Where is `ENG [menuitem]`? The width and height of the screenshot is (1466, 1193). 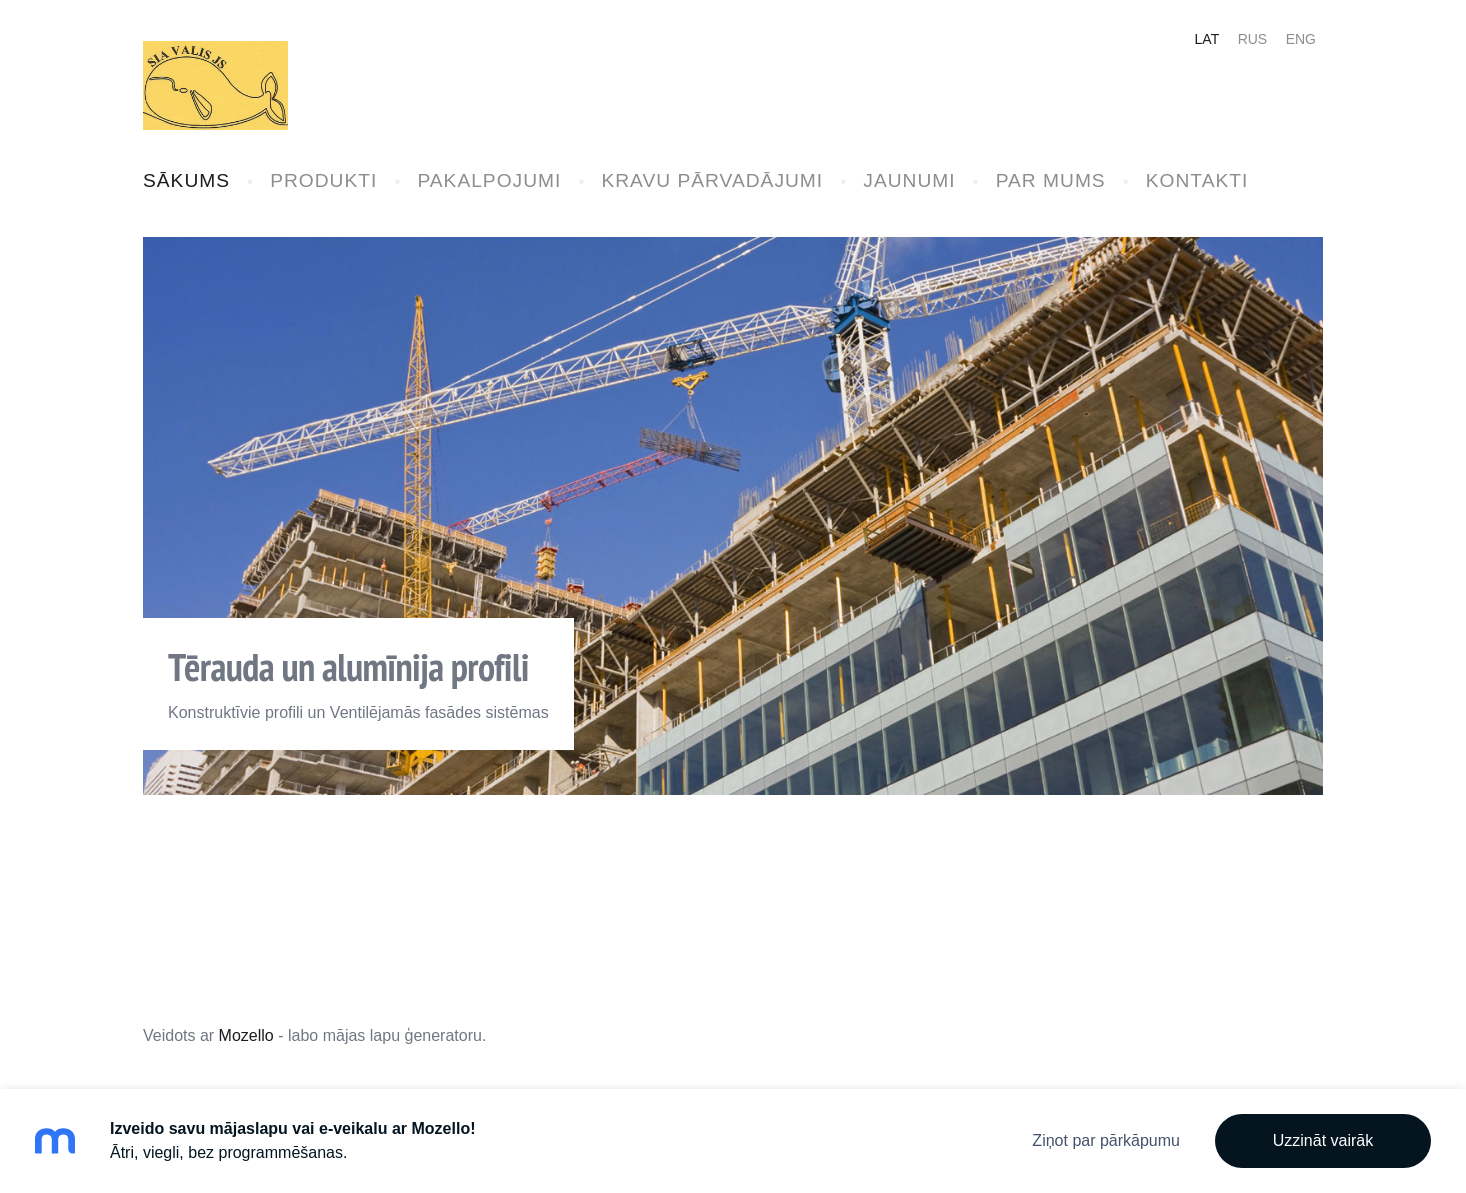
ENG [menuitem] is located at coordinates (1301, 39).